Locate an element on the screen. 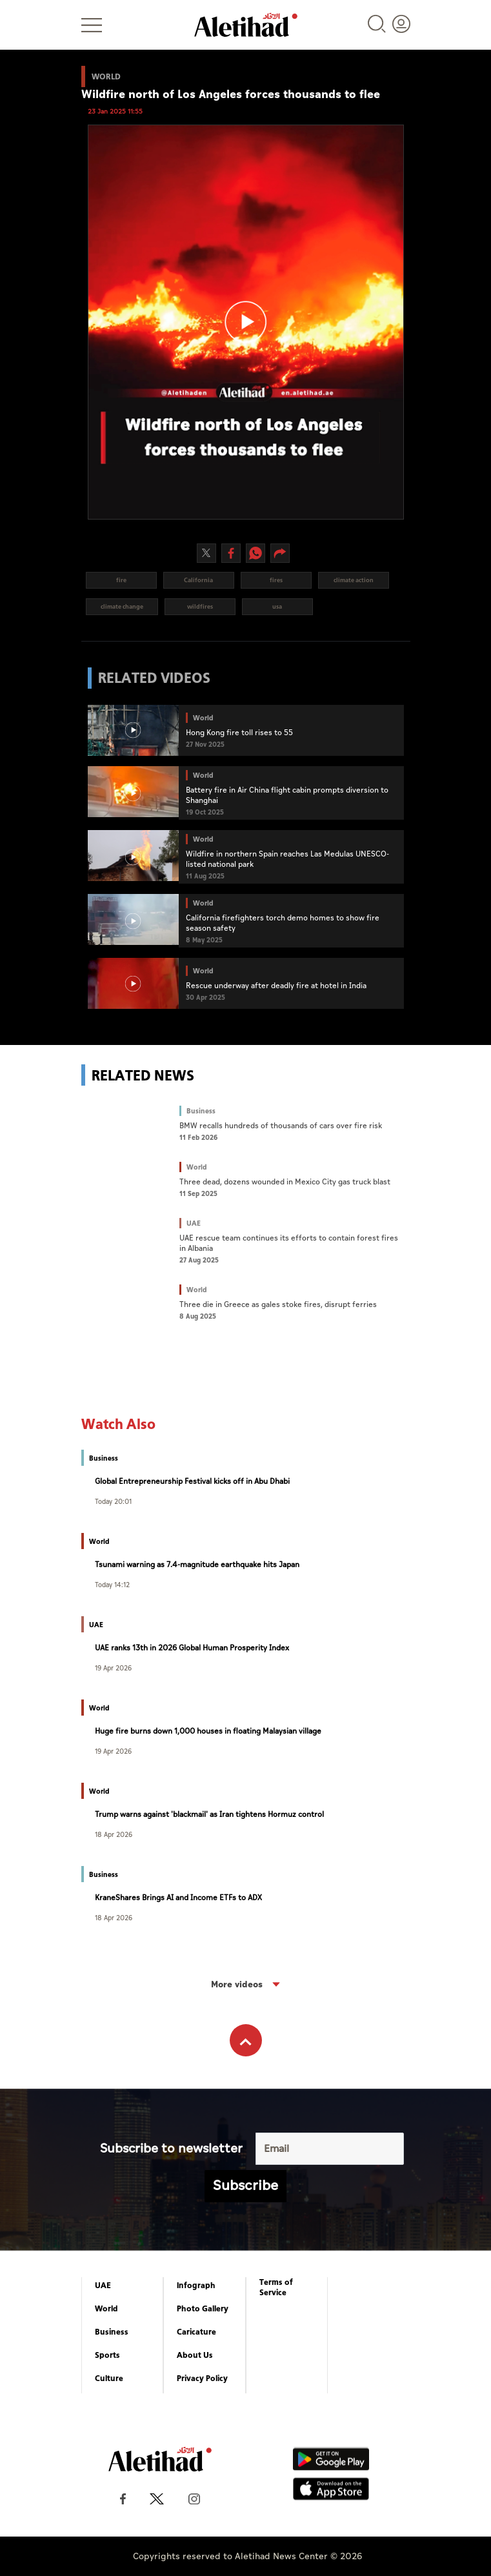 This screenshot has width=491, height=2576. Today 14:12 is located at coordinates (112, 1584).